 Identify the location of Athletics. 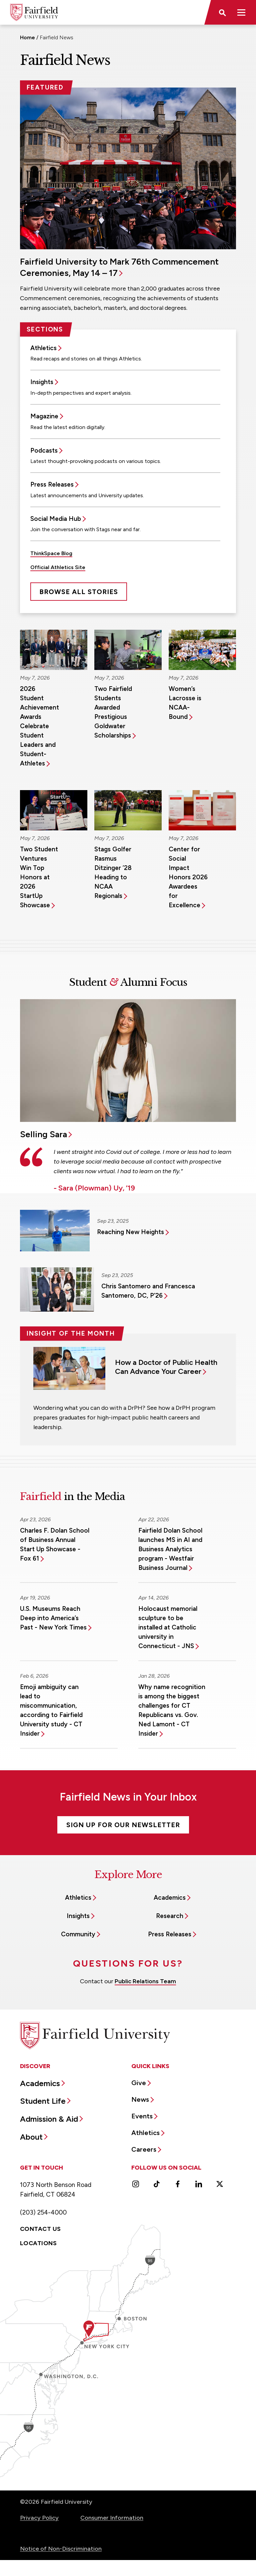
(43, 348).